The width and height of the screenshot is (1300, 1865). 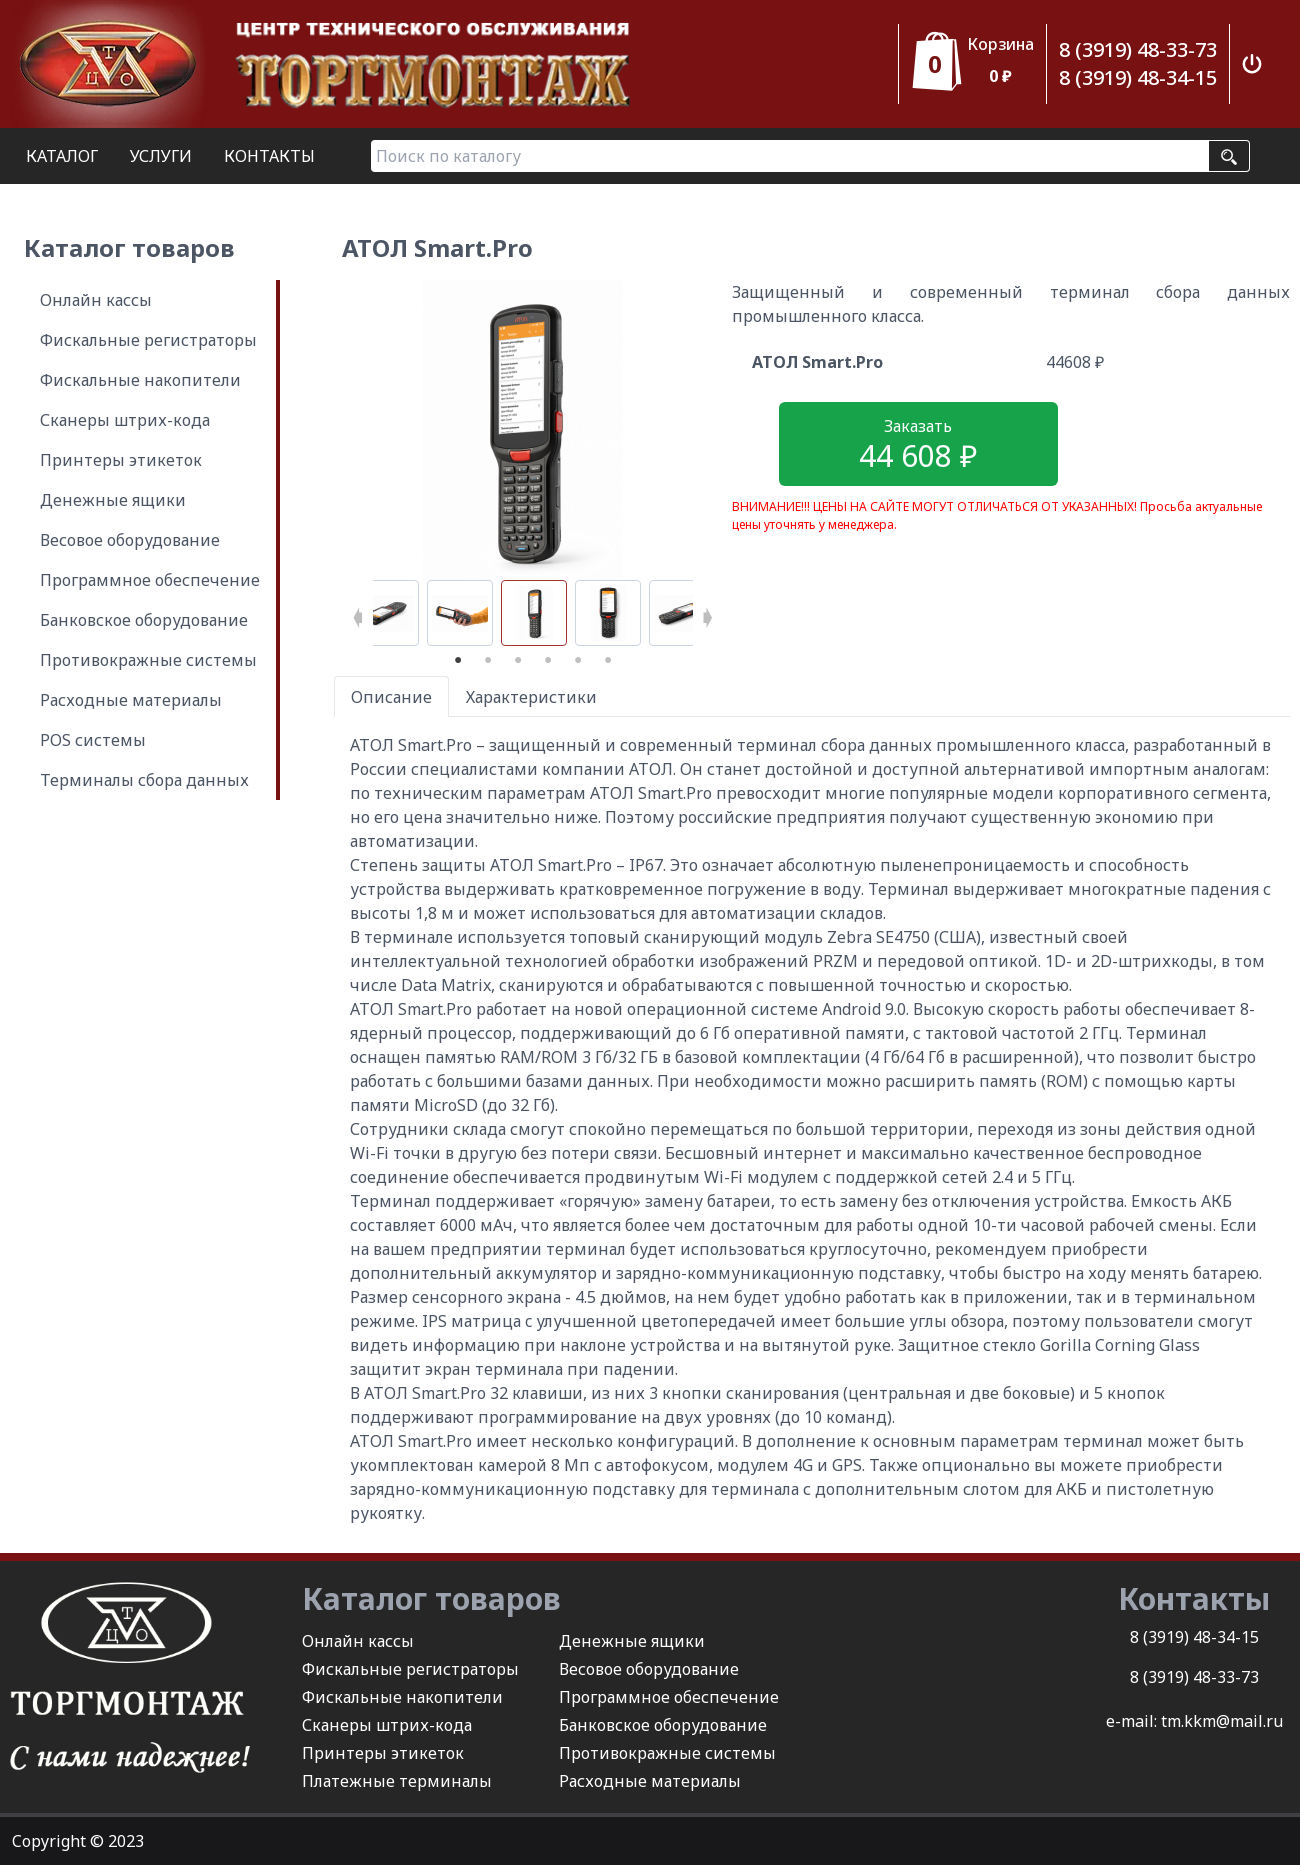 What do you see at coordinates (93, 740) in the screenshot?
I see `POS системы` at bounding box center [93, 740].